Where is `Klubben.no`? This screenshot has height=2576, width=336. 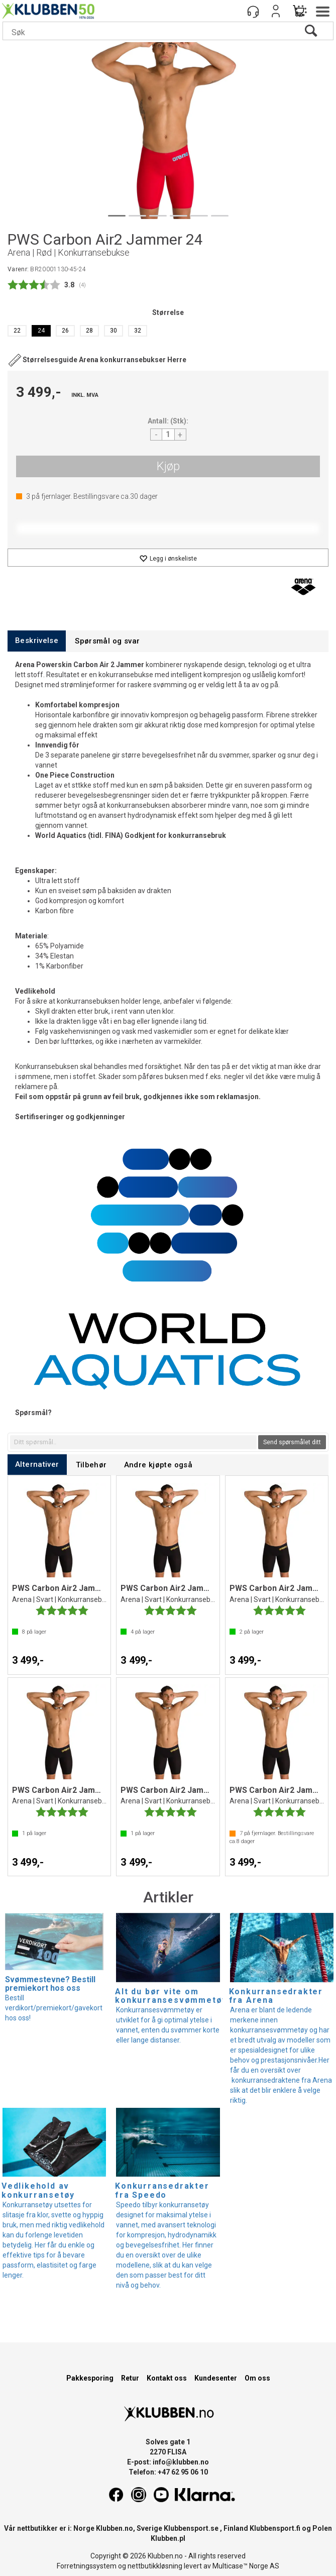
Klubben.no is located at coordinates (114, 2528).